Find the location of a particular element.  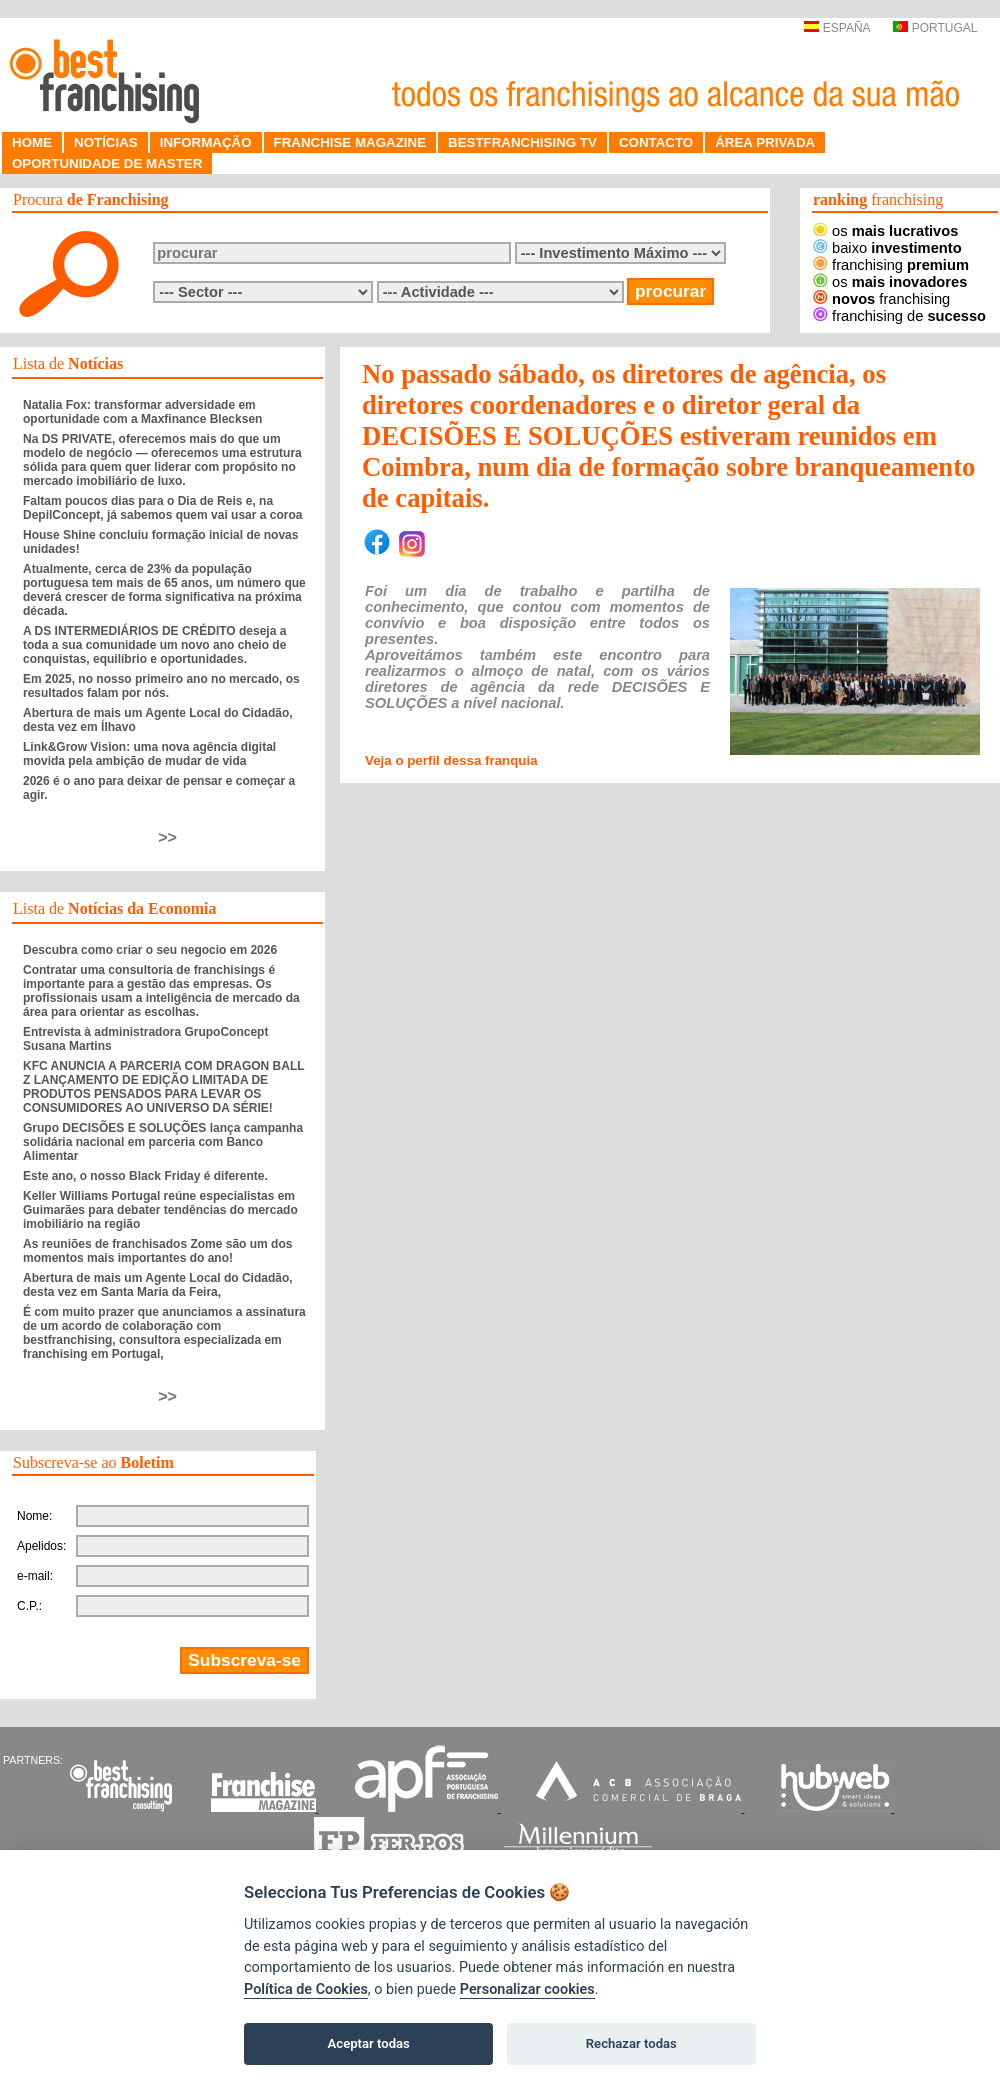

ÁREA PRIVADA is located at coordinates (765, 142).